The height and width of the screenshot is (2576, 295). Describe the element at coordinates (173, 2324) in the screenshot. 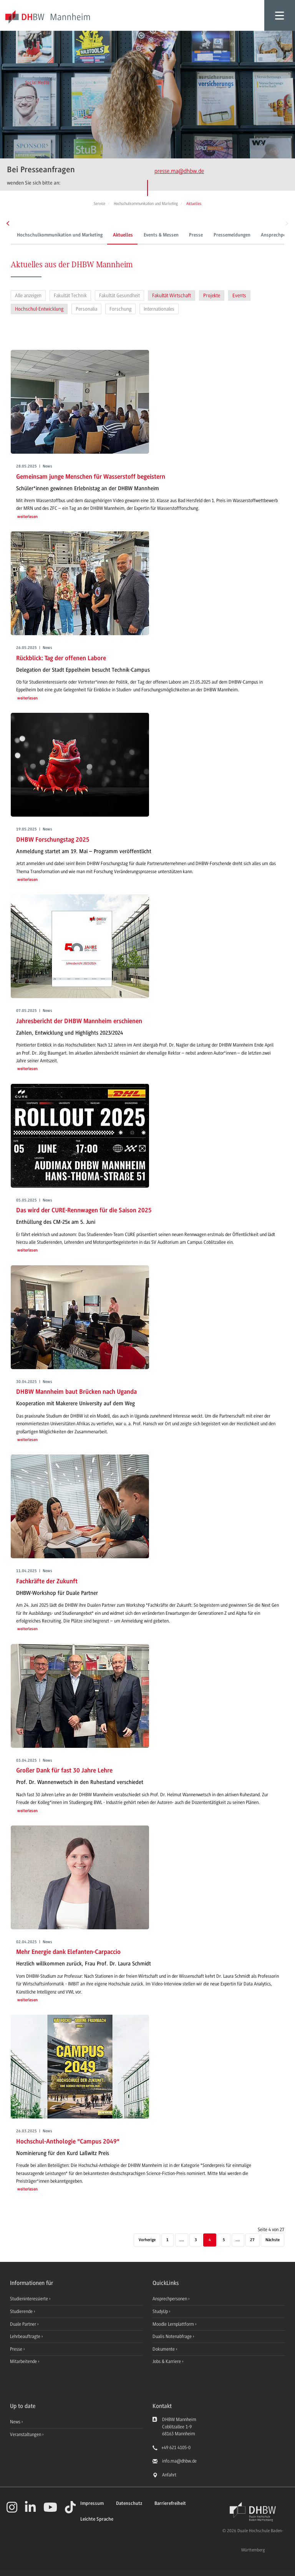

I see `Moodle Lernplattform` at that location.